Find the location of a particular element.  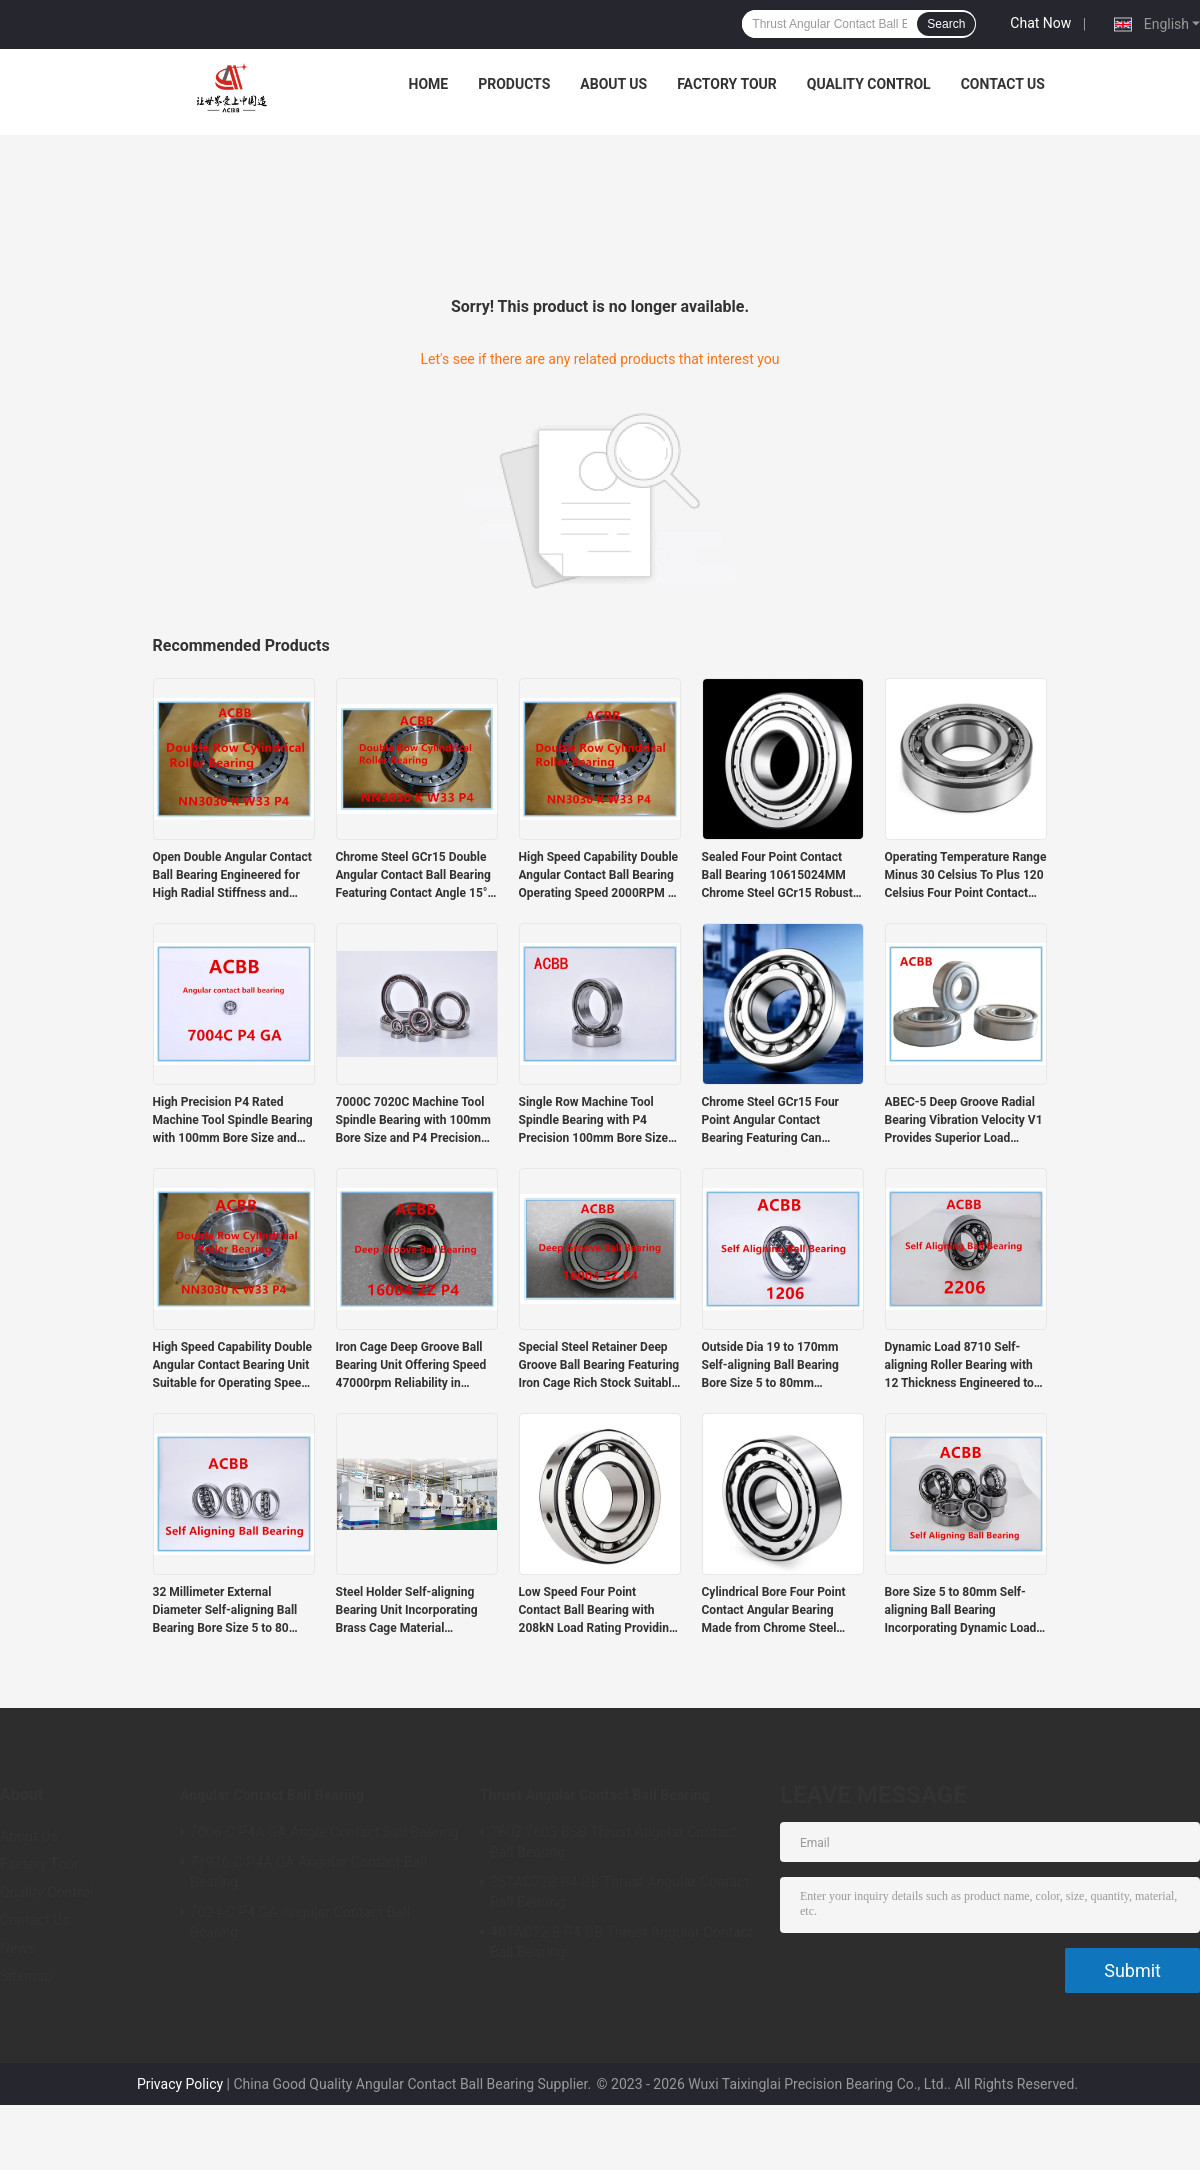

Open Double Angular Contact Ball Bearing Engineered for High Radial Stiffness and Heavy Load Durability in Manufacturing is located at coordinates (232, 876).